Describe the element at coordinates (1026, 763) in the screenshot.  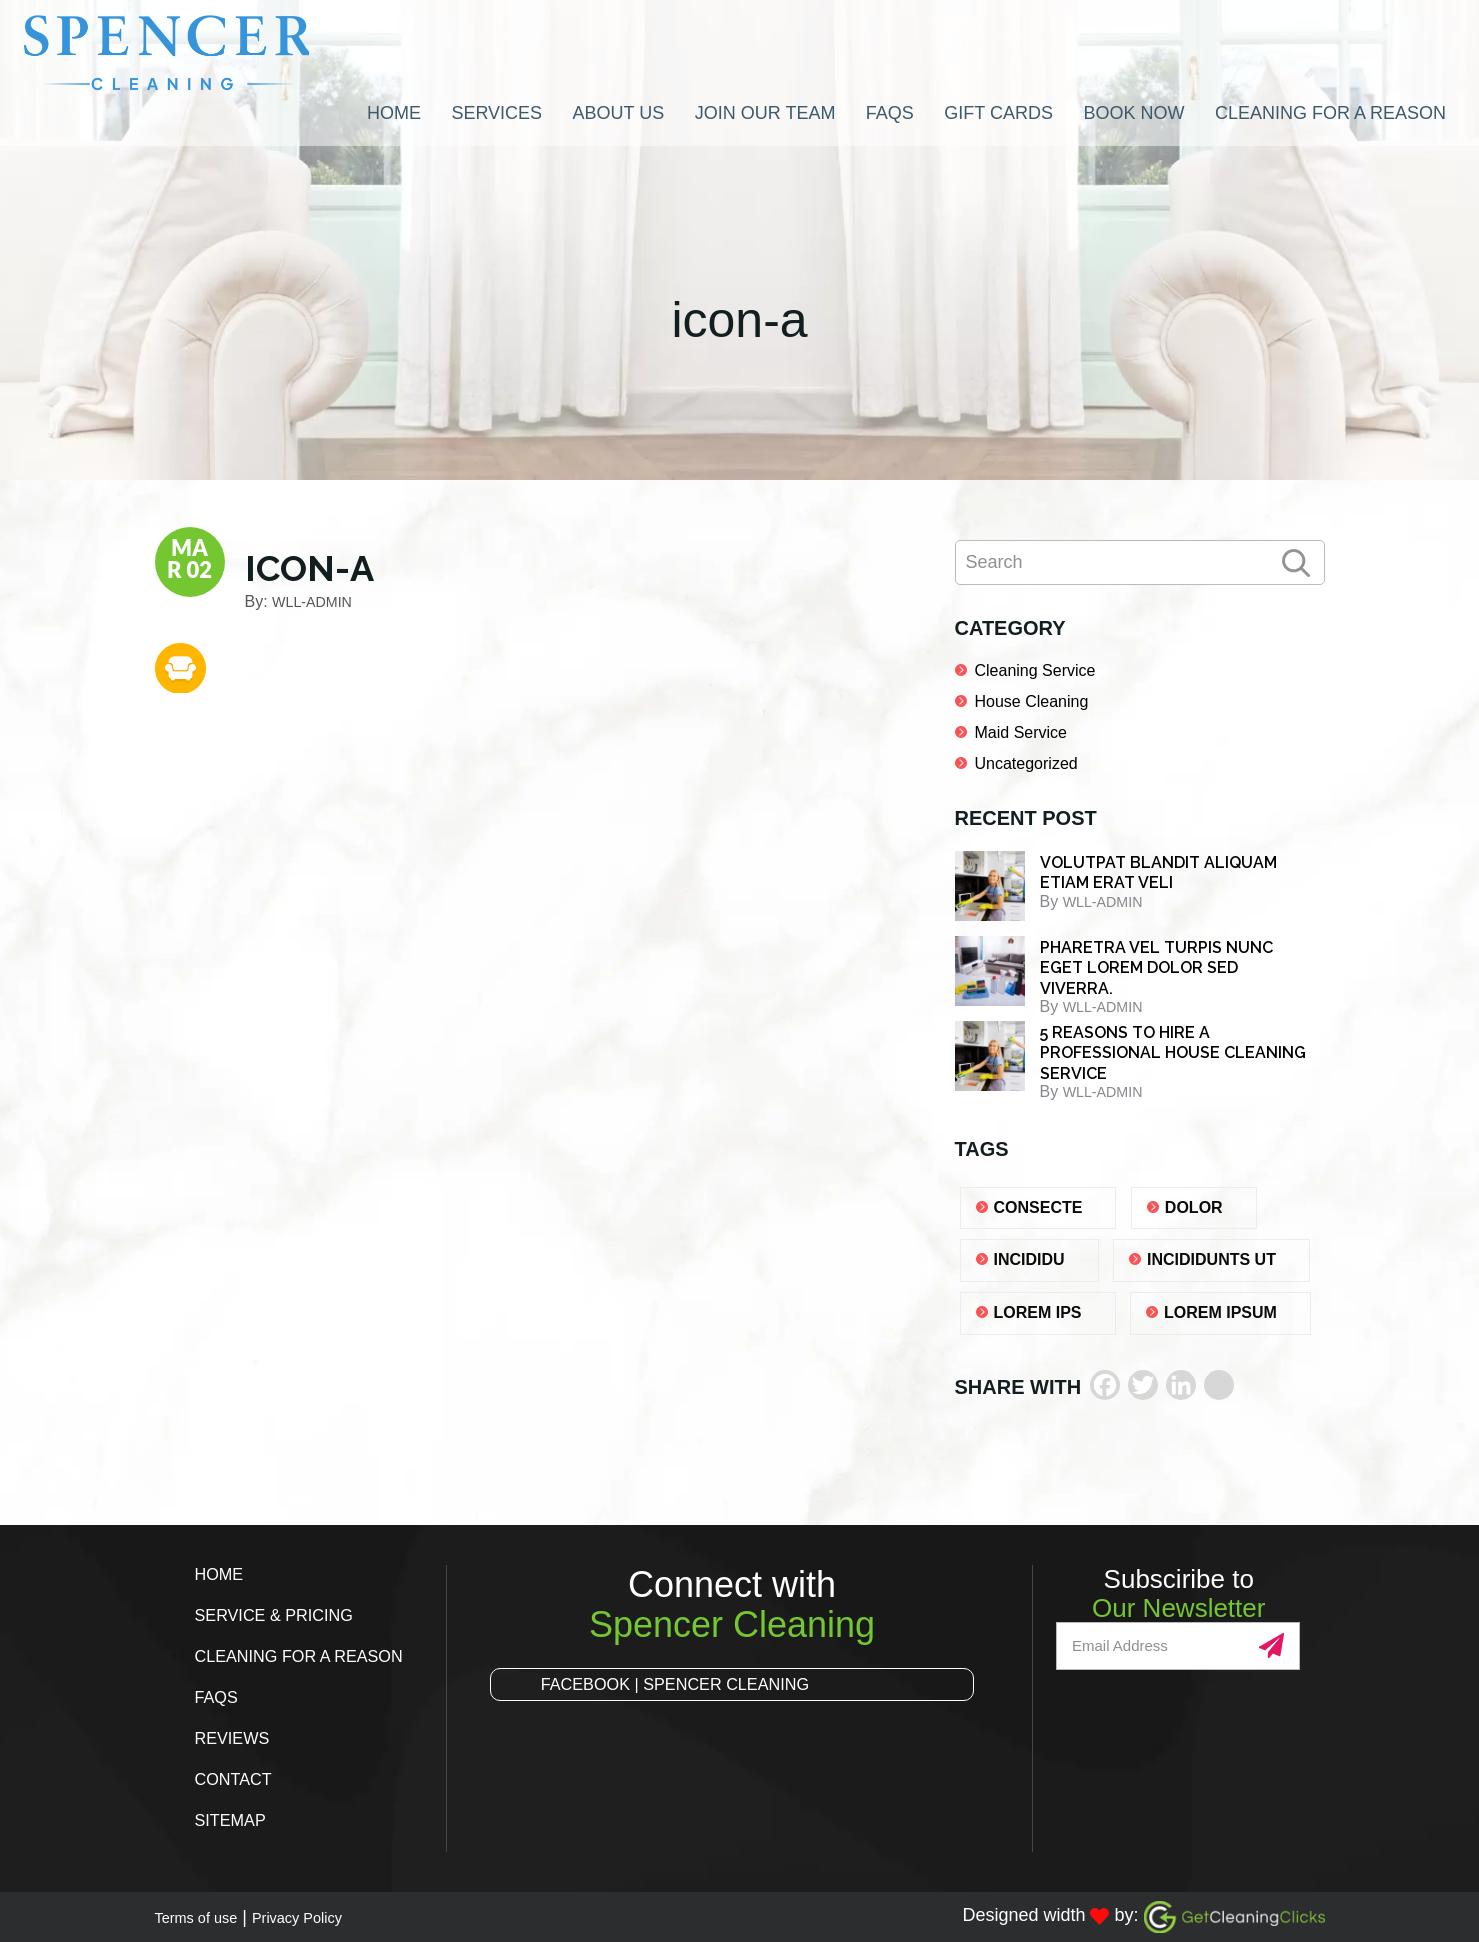
I see `Uncategorized` at that location.